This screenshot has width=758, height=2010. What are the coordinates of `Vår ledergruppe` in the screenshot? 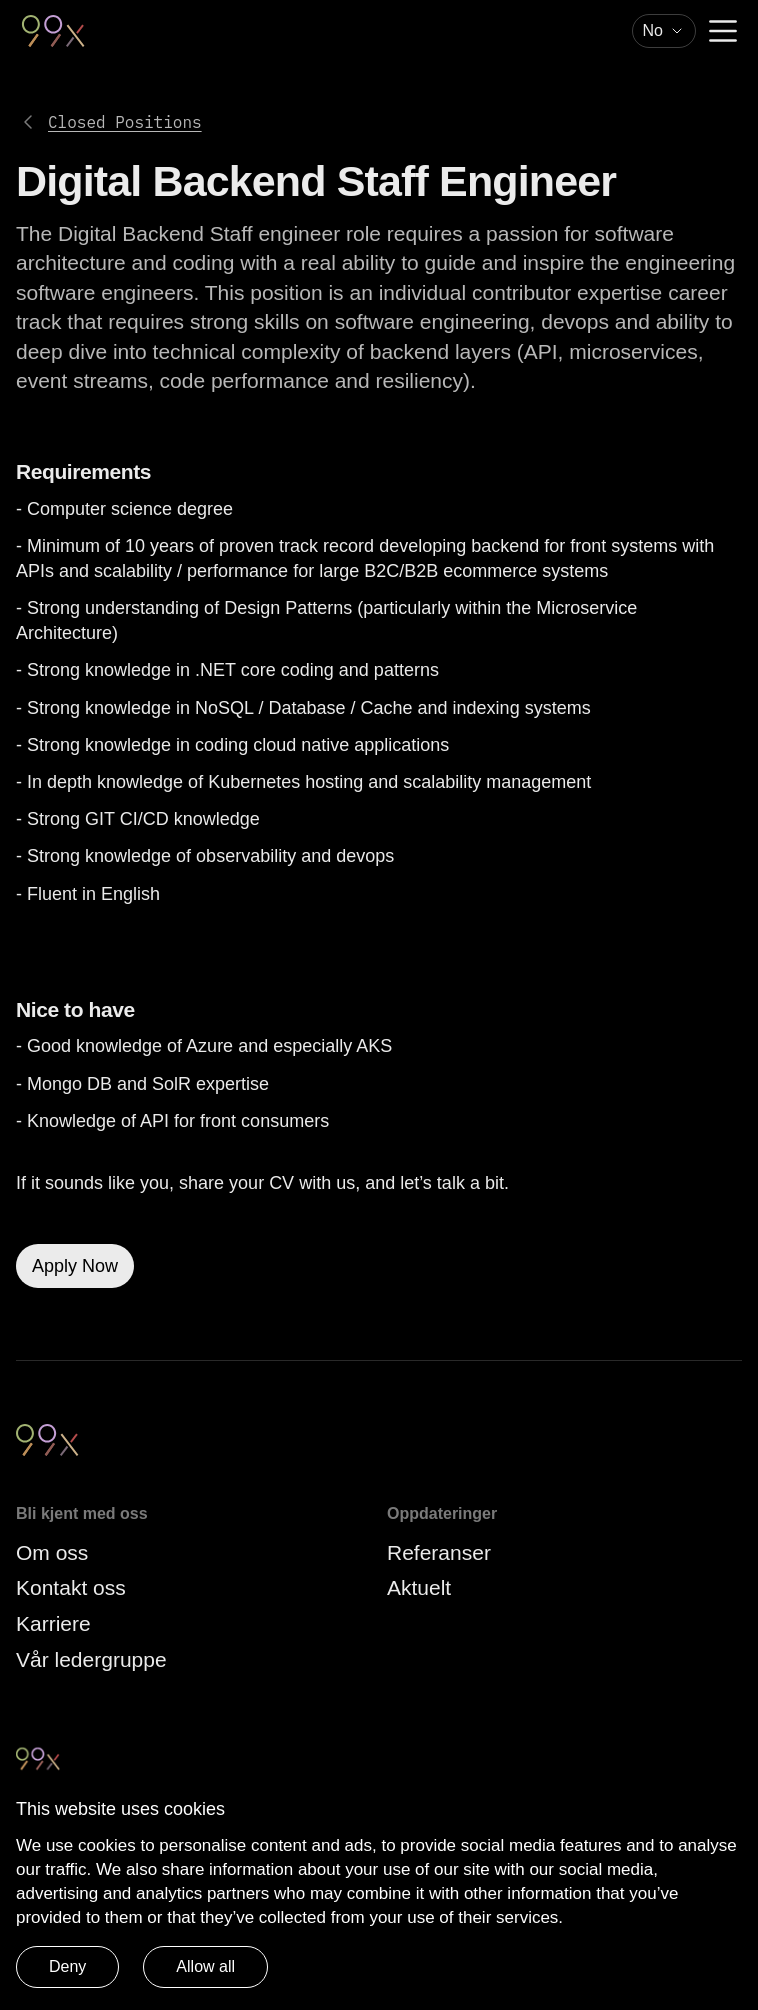 It's located at (91, 1659).